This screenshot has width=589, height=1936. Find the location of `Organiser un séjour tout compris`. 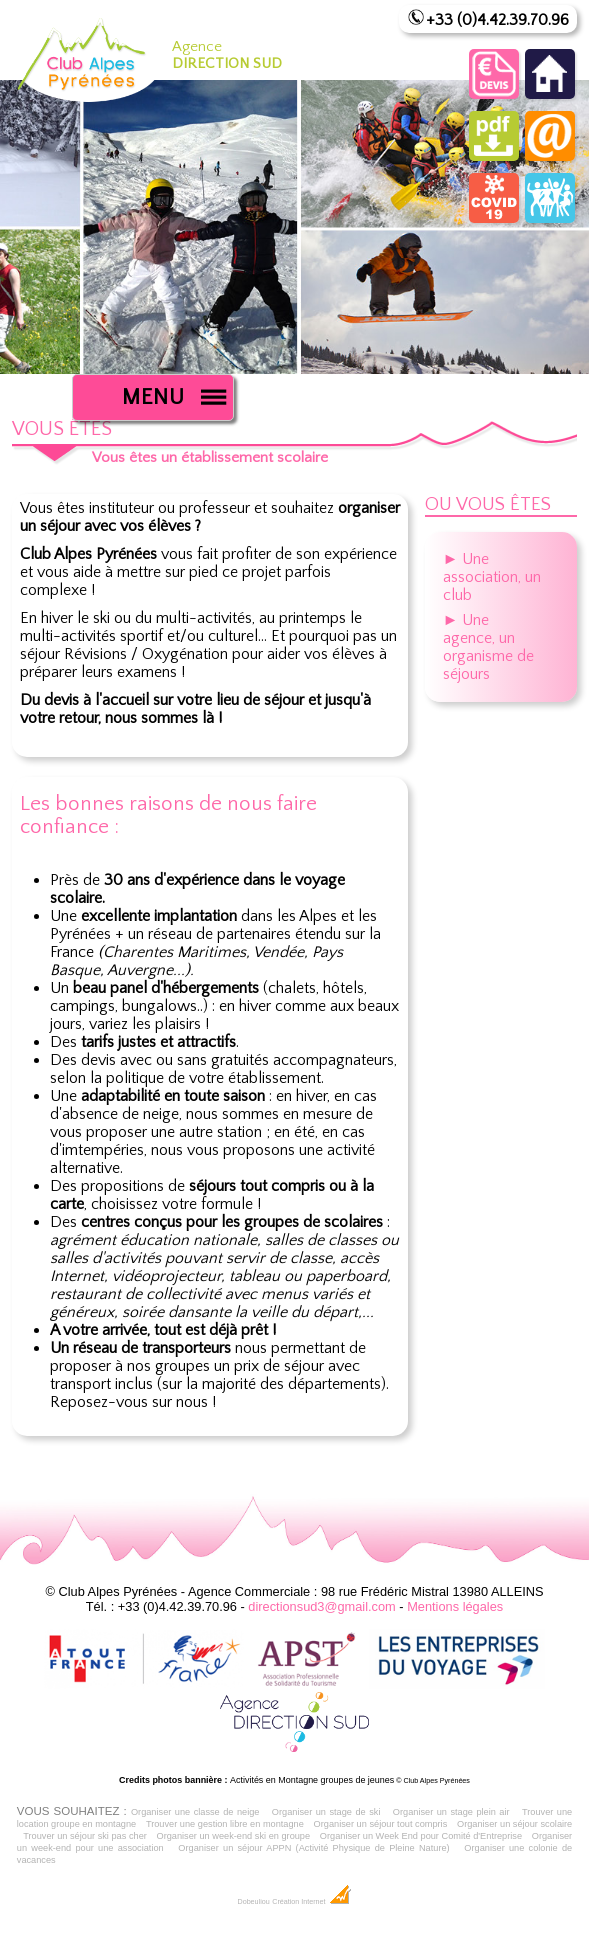

Organiser un séjour tout compris is located at coordinates (381, 1824).